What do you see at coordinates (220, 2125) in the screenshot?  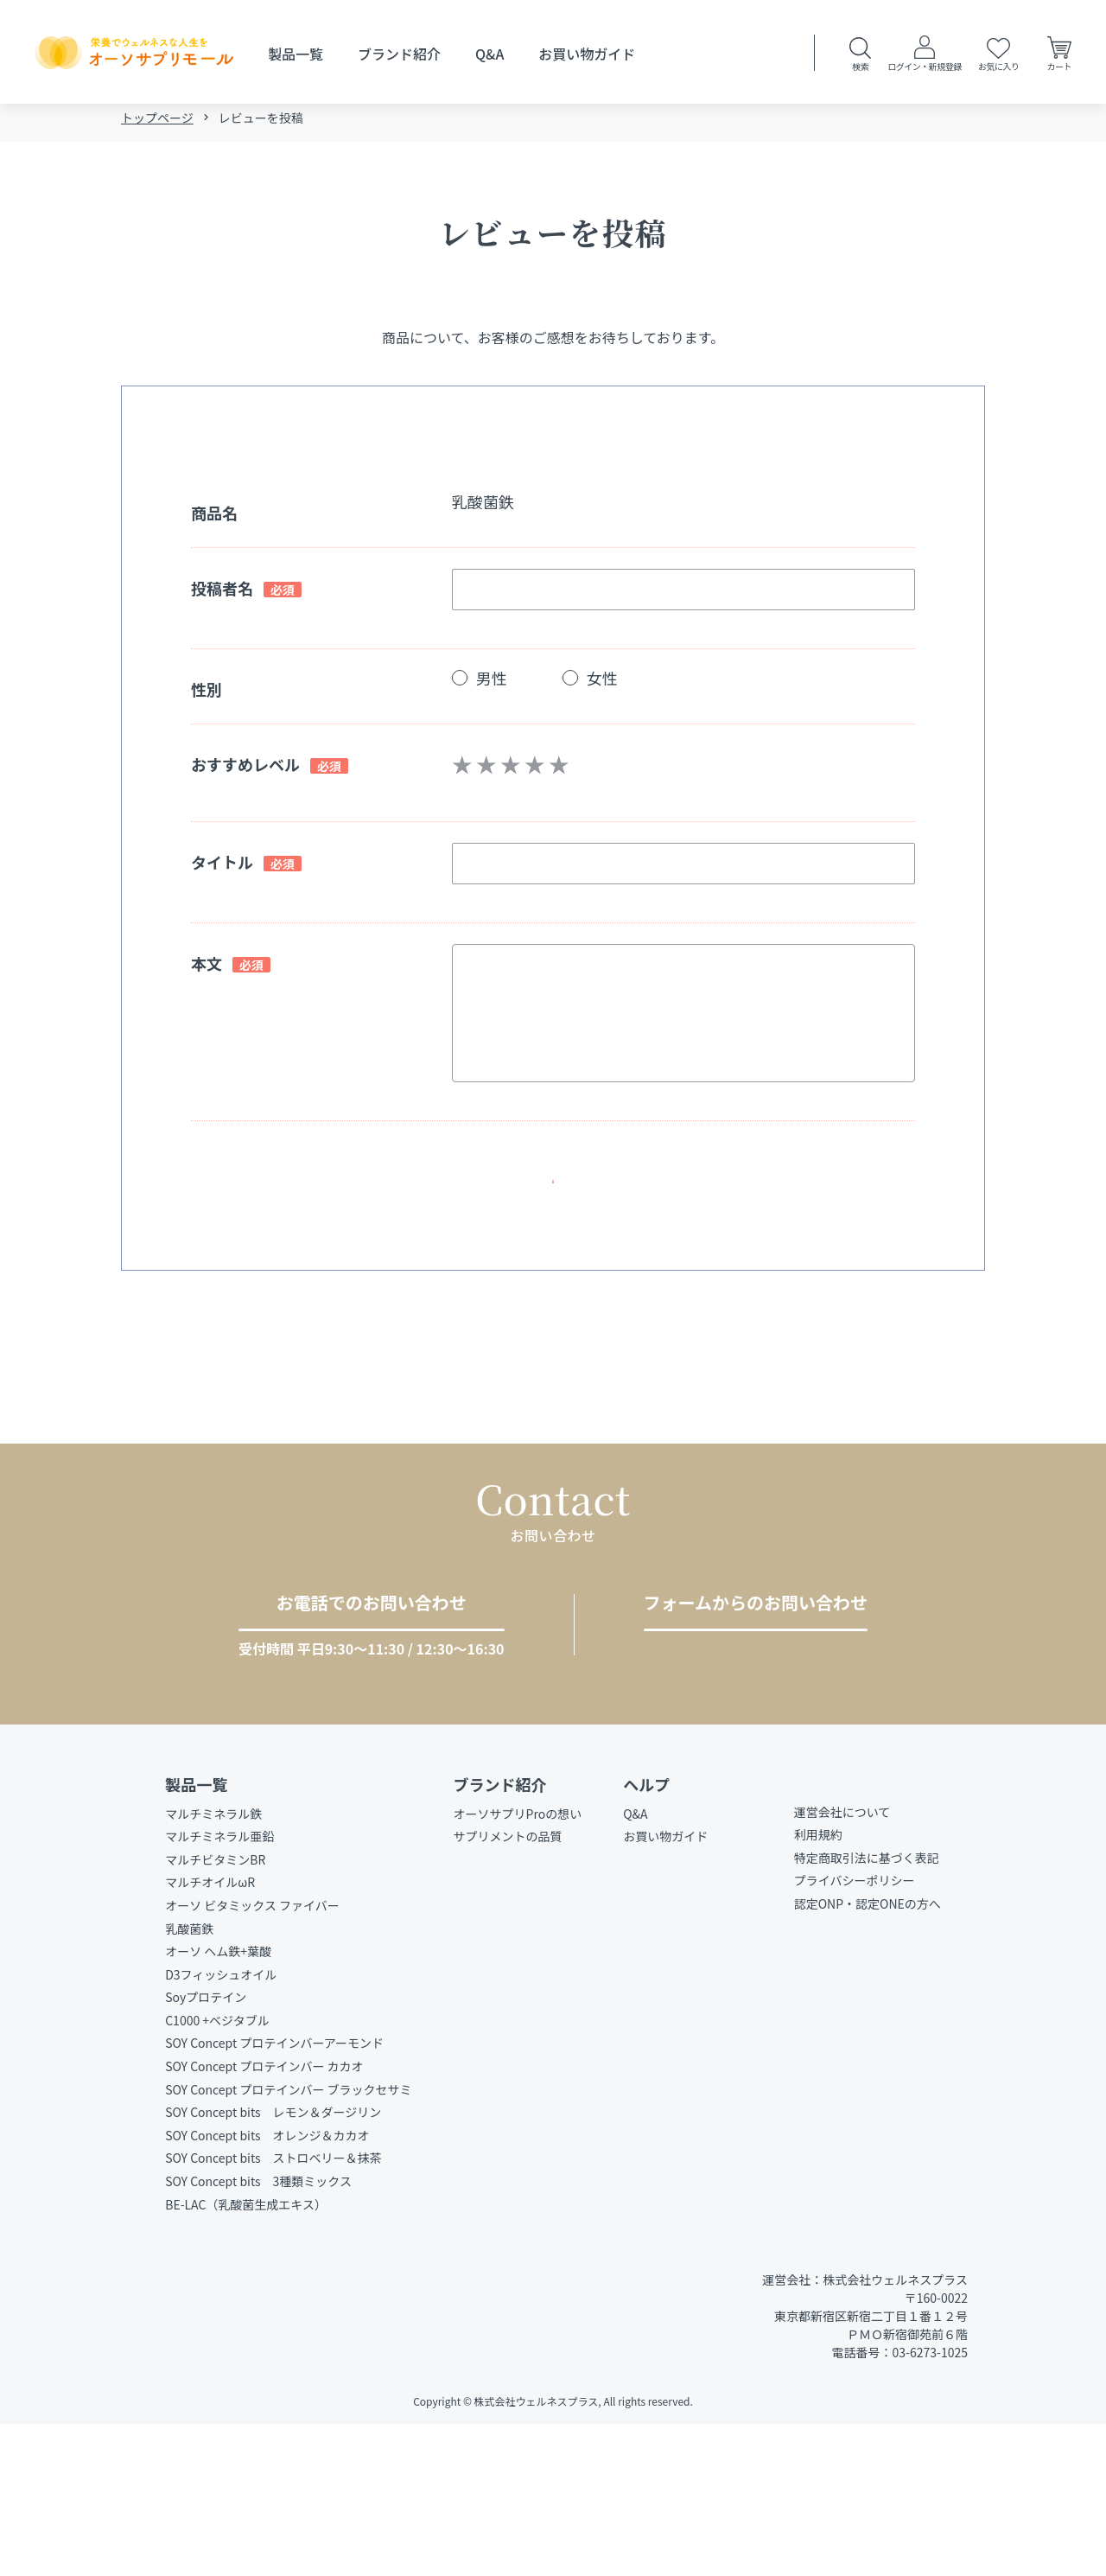 I see `D3フィッシュオイル` at bounding box center [220, 2125].